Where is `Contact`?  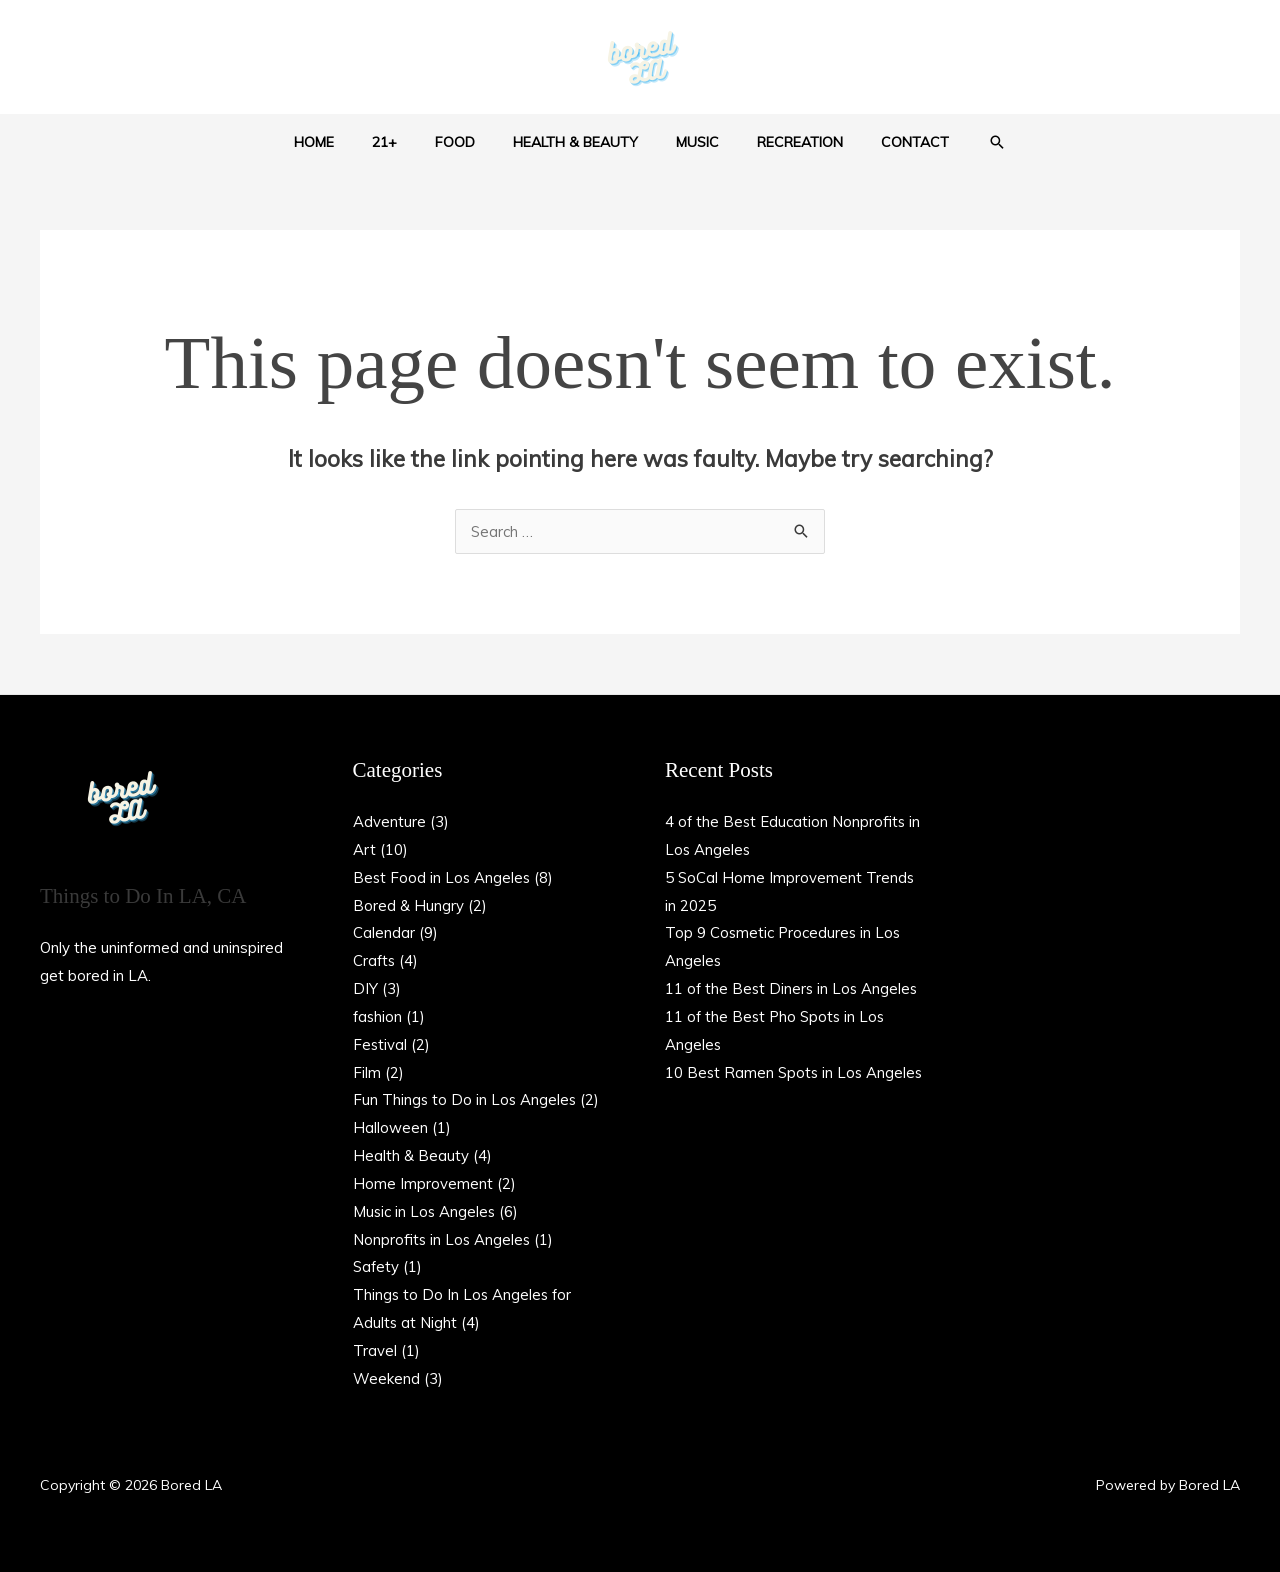 Contact is located at coordinates (885, 142).